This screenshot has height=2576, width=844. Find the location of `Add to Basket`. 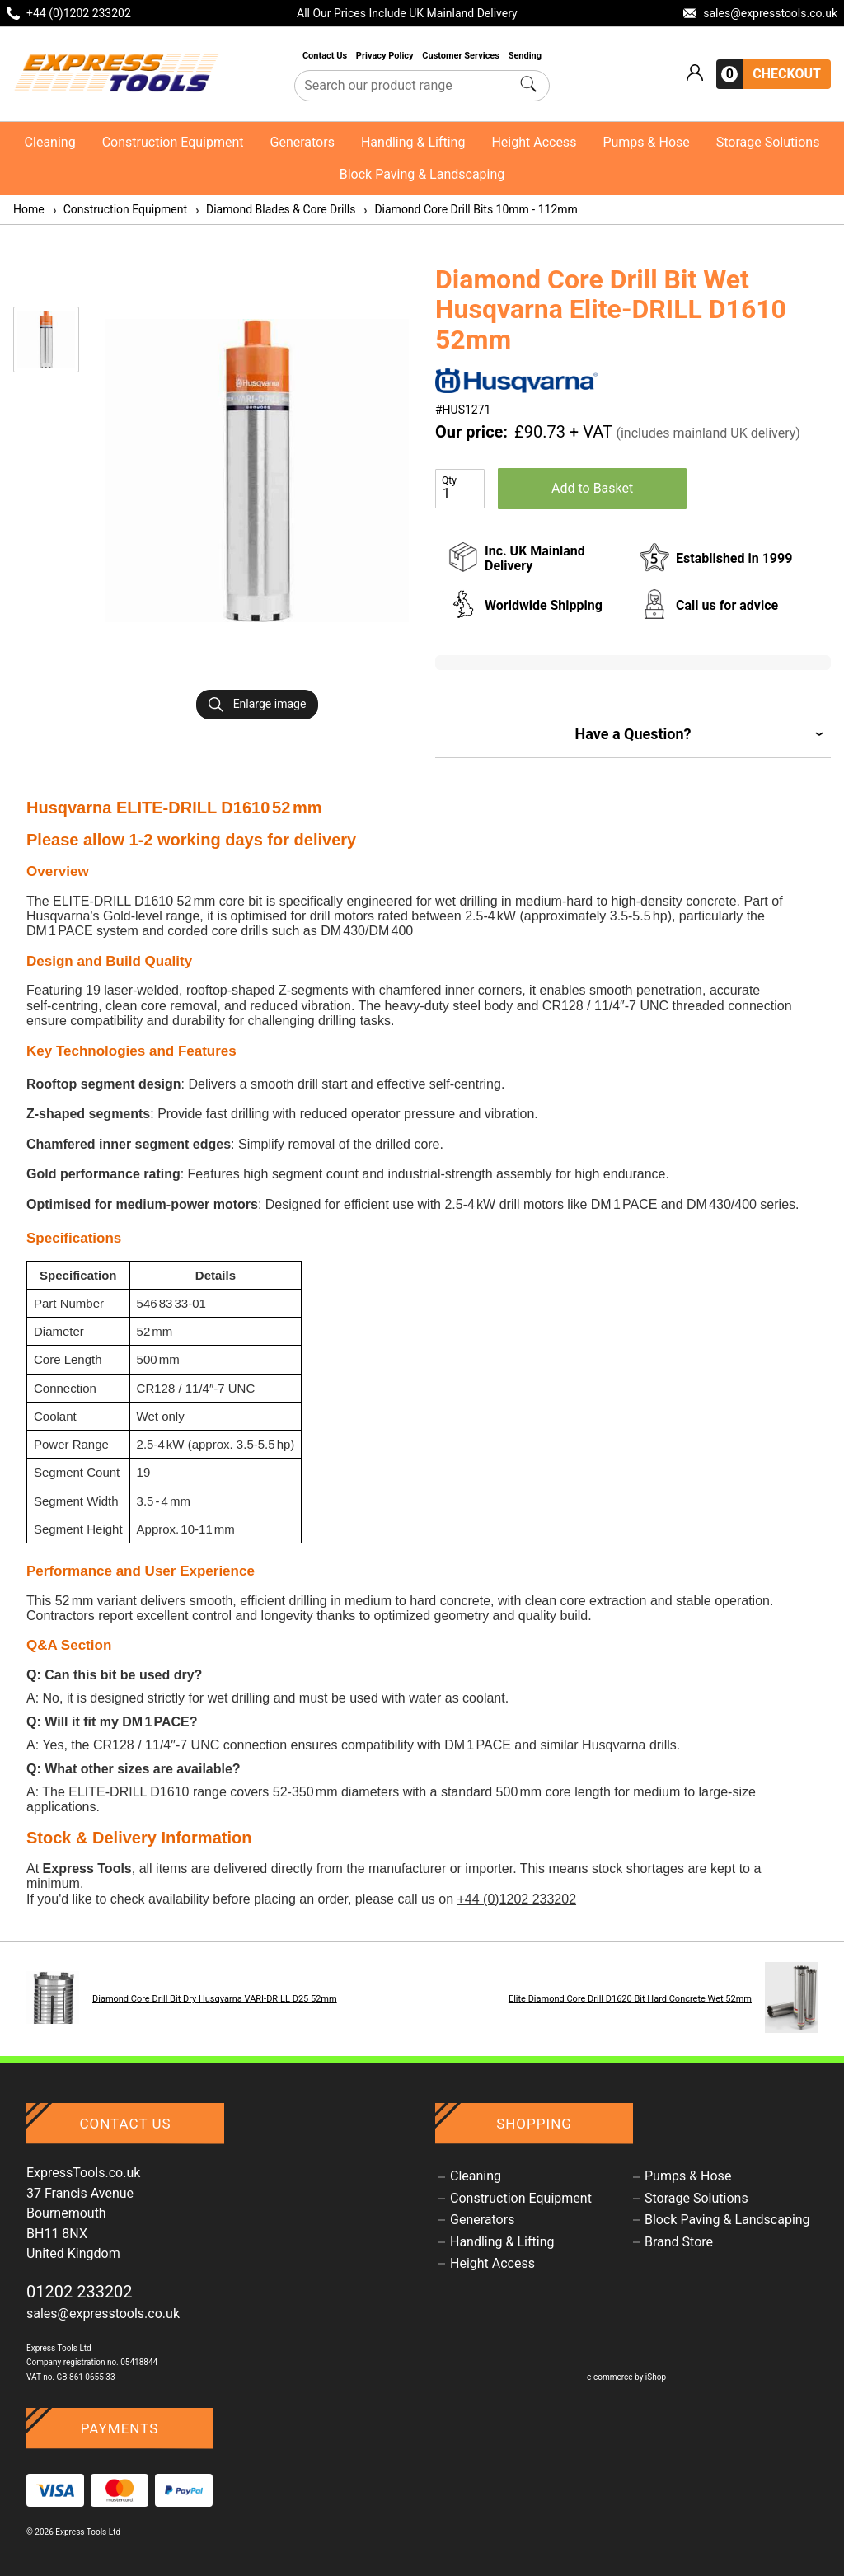

Add to Basket is located at coordinates (592, 488).